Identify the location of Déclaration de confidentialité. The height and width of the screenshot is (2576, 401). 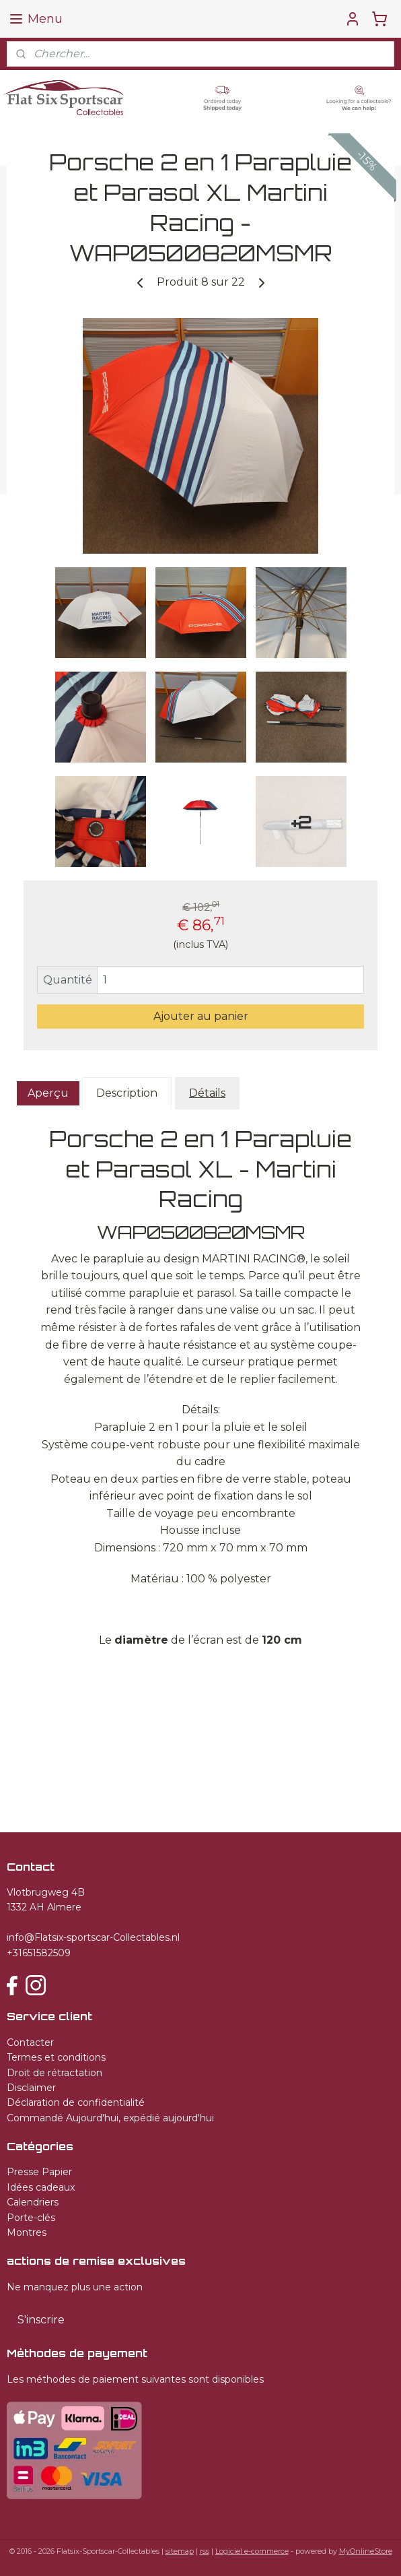
(76, 2102).